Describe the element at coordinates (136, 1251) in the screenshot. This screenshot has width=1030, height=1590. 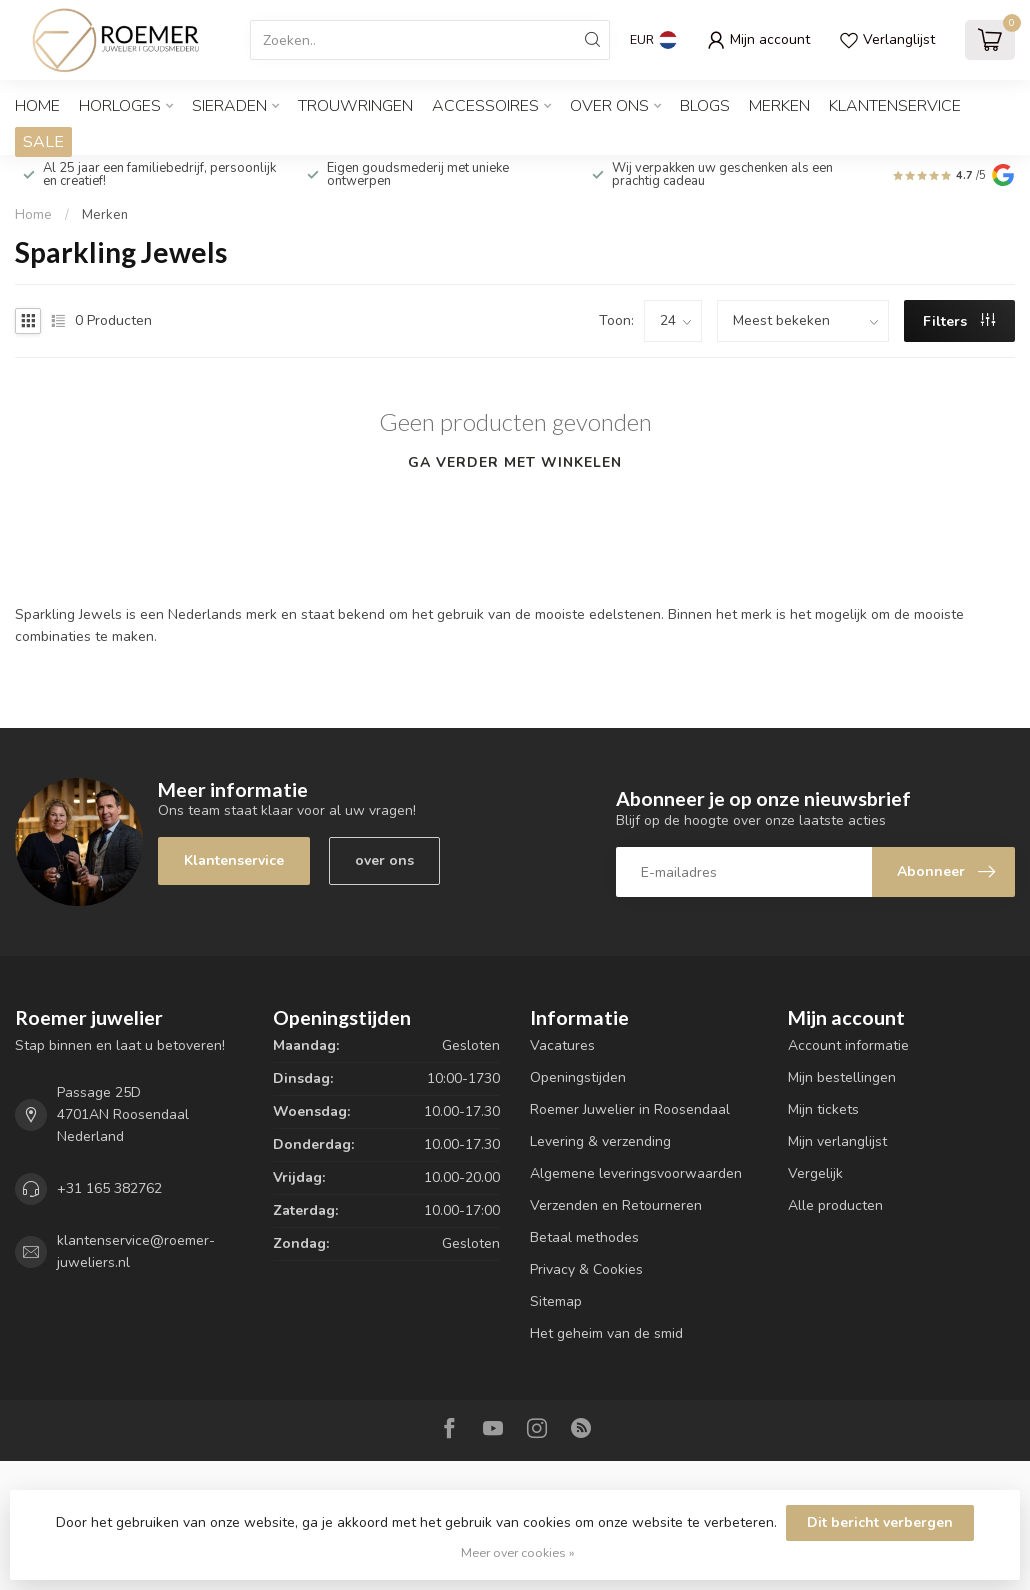
I see `klantenservice@roemer-juweliers.nl` at that location.